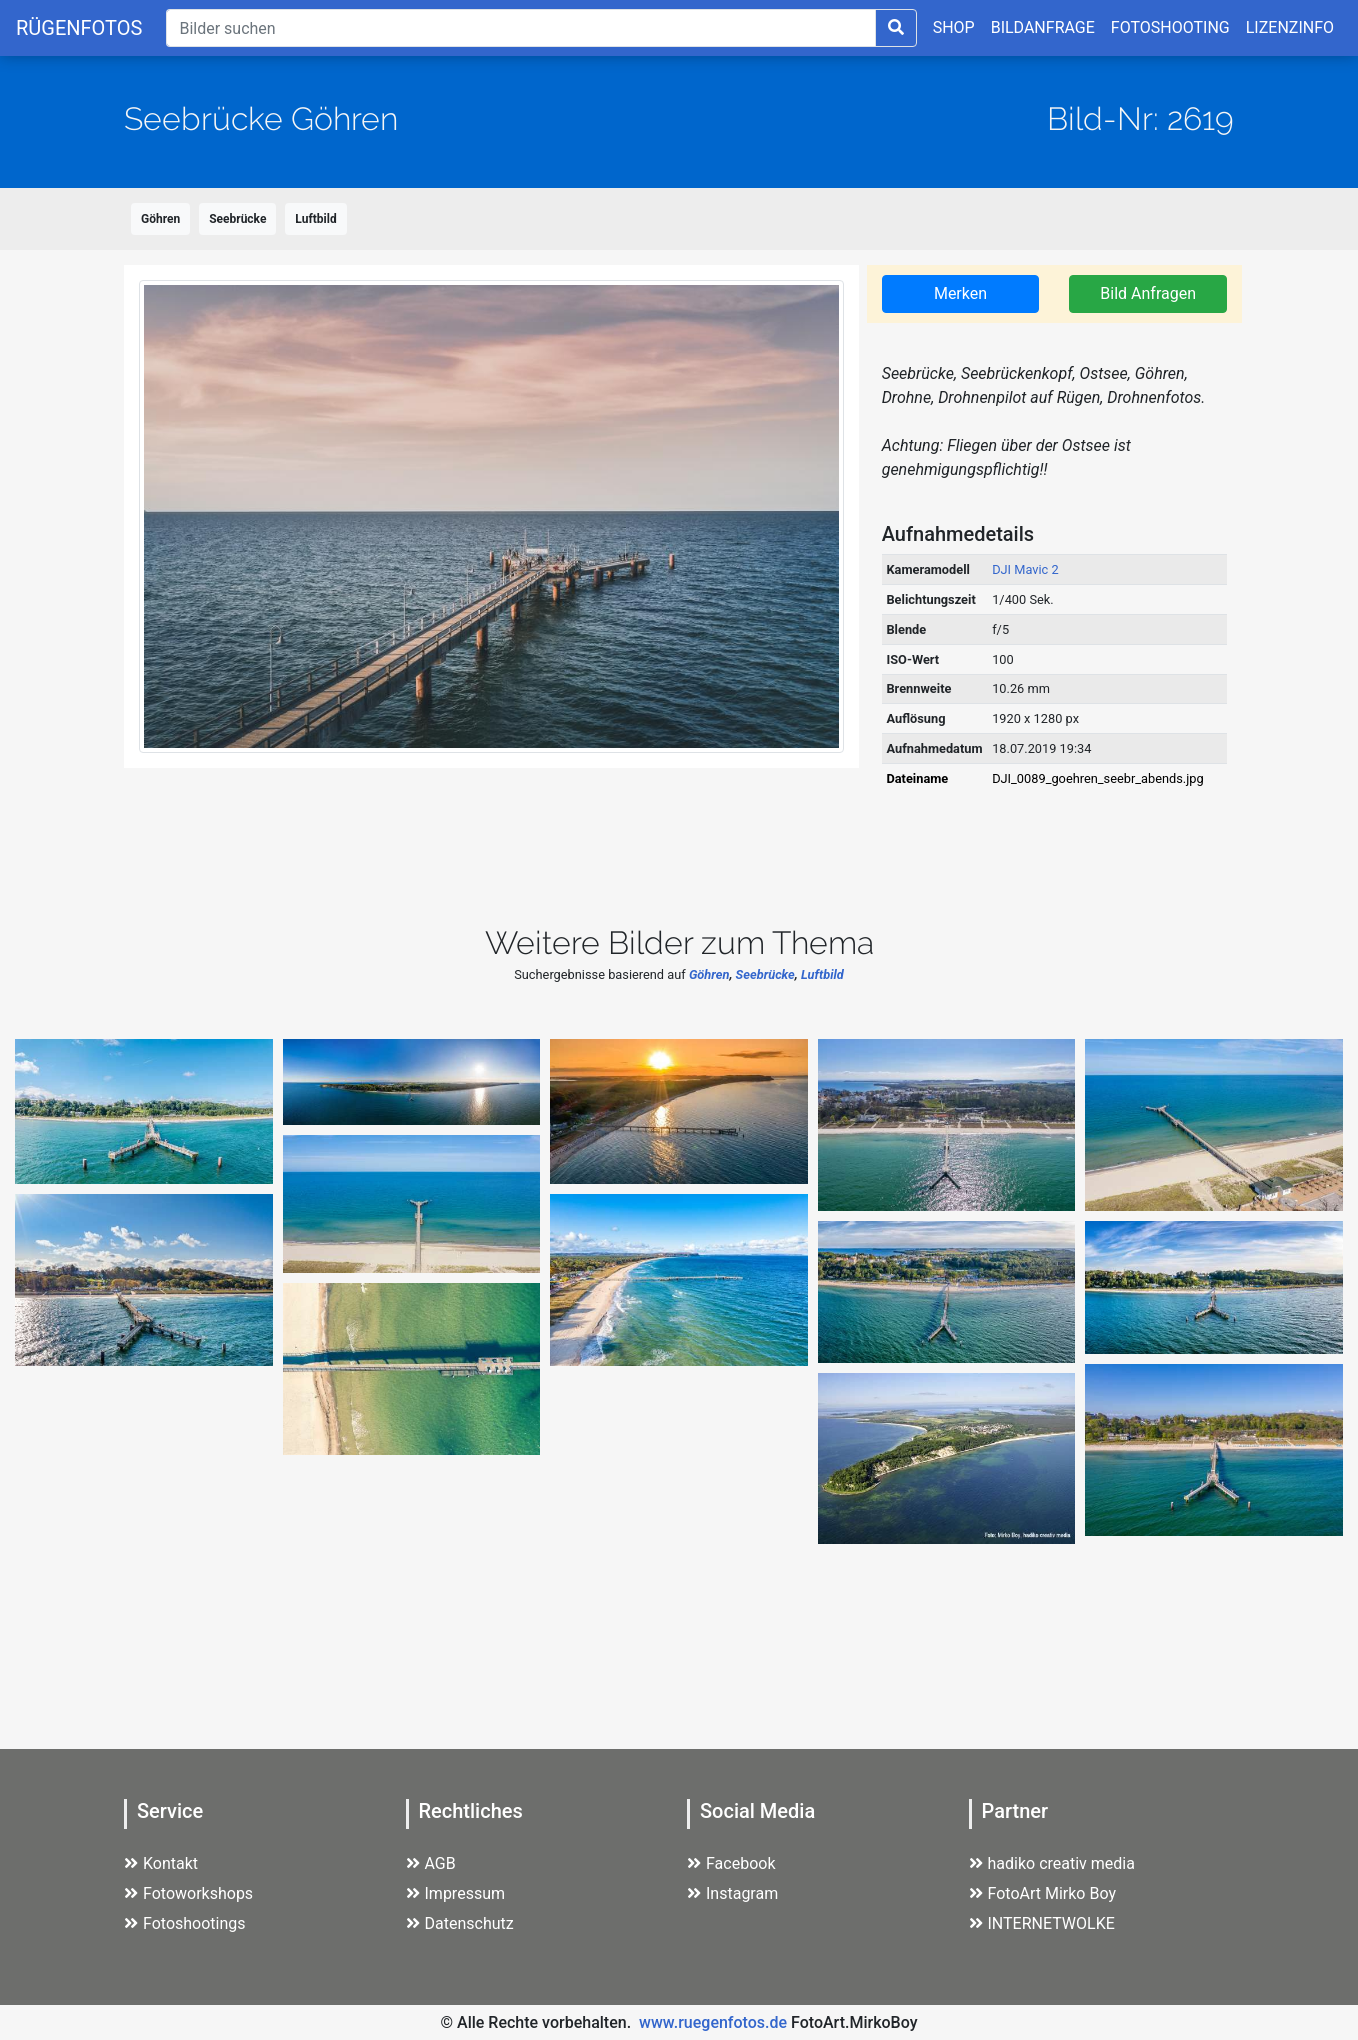  Describe the element at coordinates (731, 1863) in the screenshot. I see `Facebook` at that location.